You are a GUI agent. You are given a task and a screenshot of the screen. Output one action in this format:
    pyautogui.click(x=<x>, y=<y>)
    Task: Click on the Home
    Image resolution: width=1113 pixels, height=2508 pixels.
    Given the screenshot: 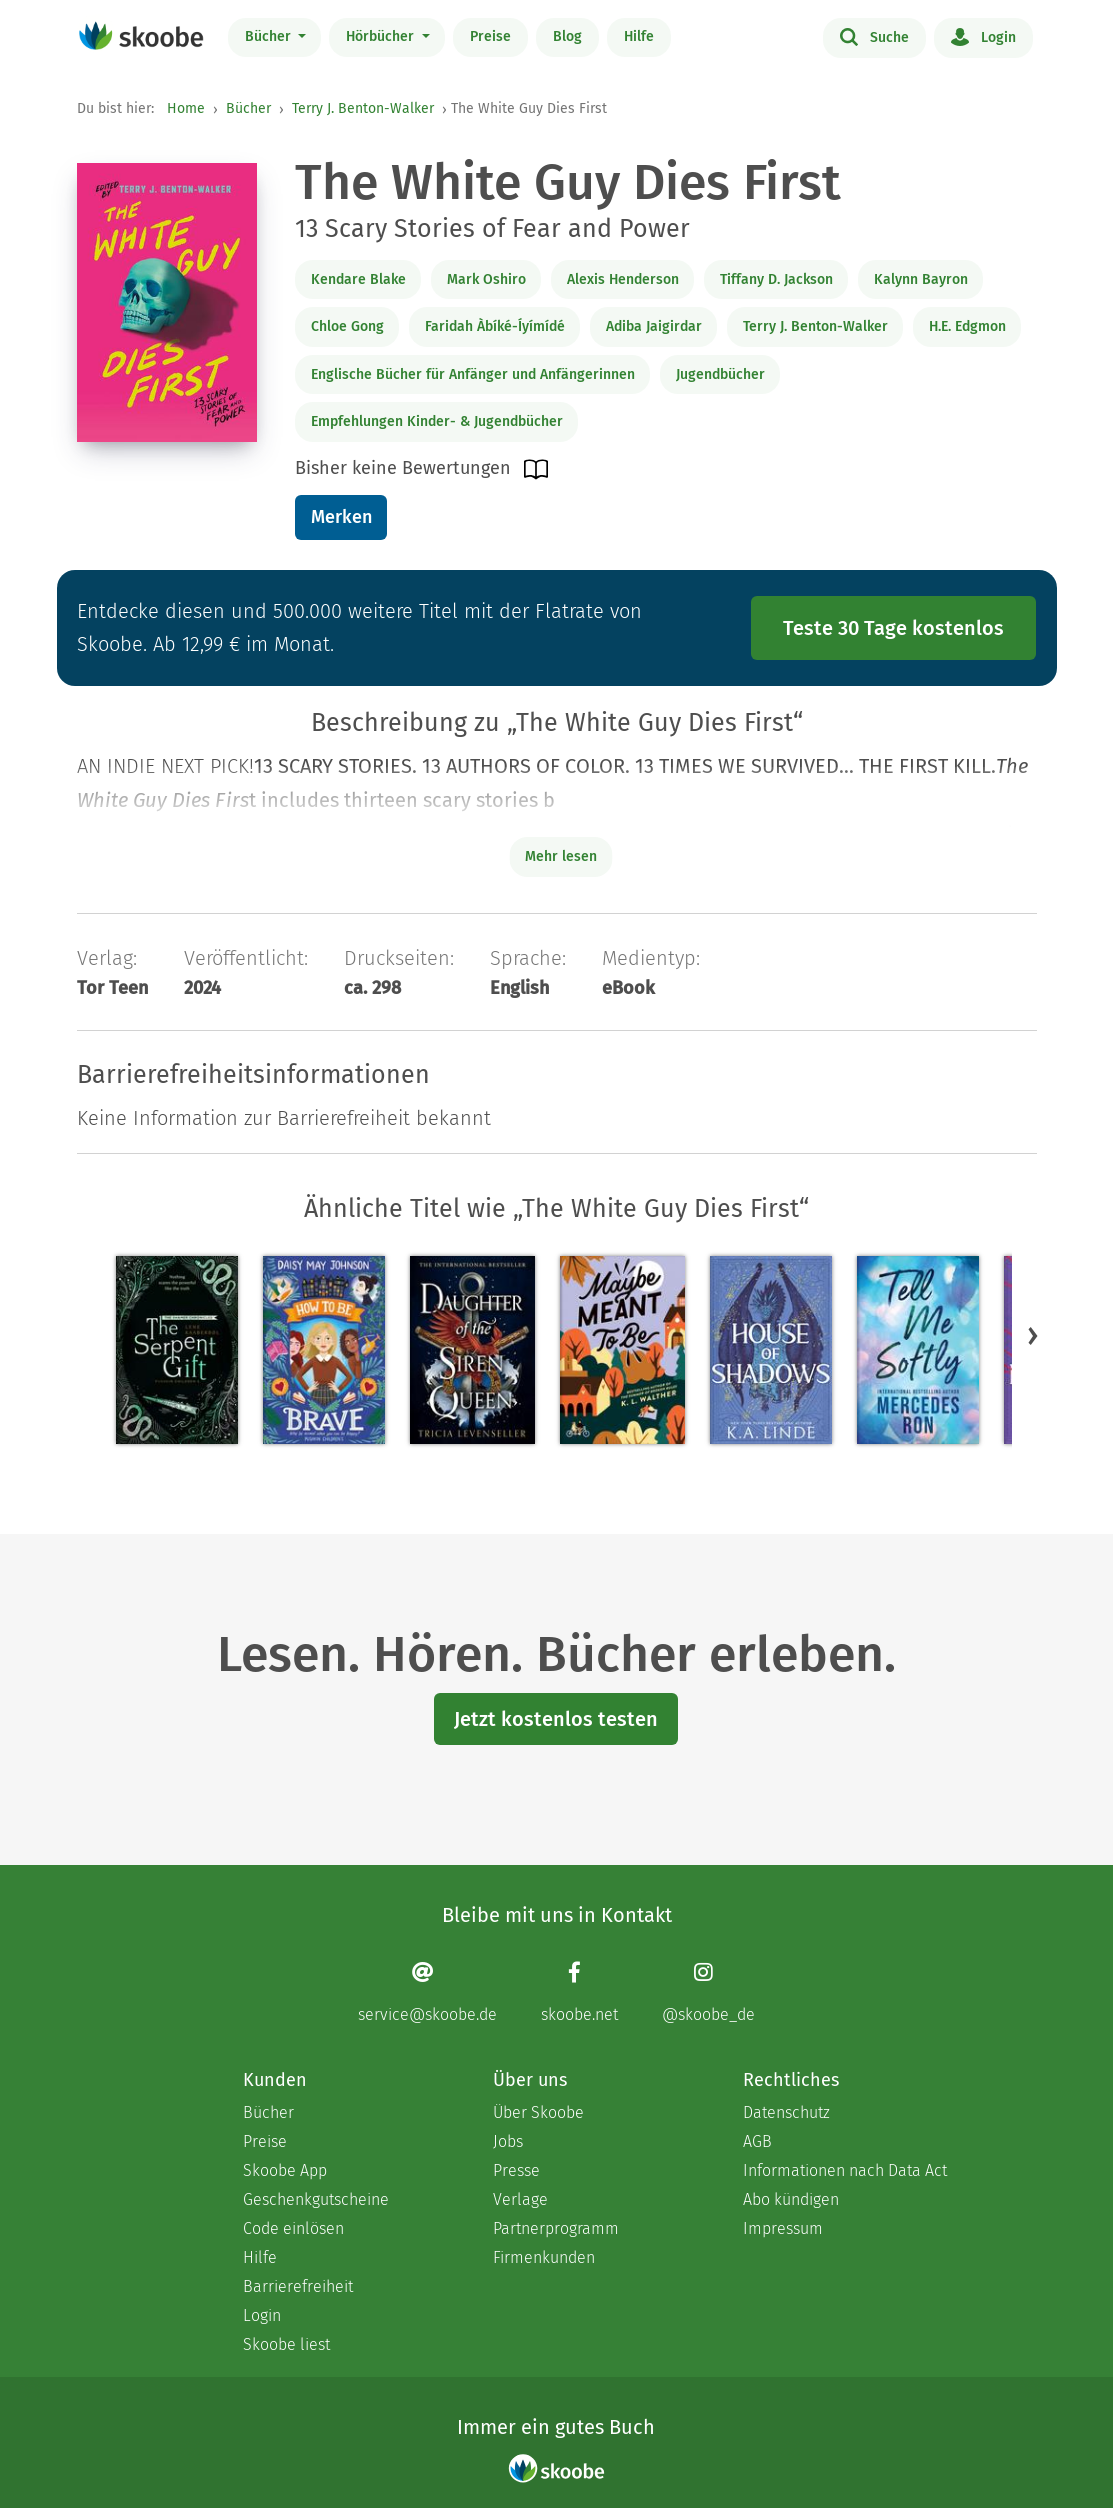 What is the action you would take?
    pyautogui.click(x=186, y=108)
    